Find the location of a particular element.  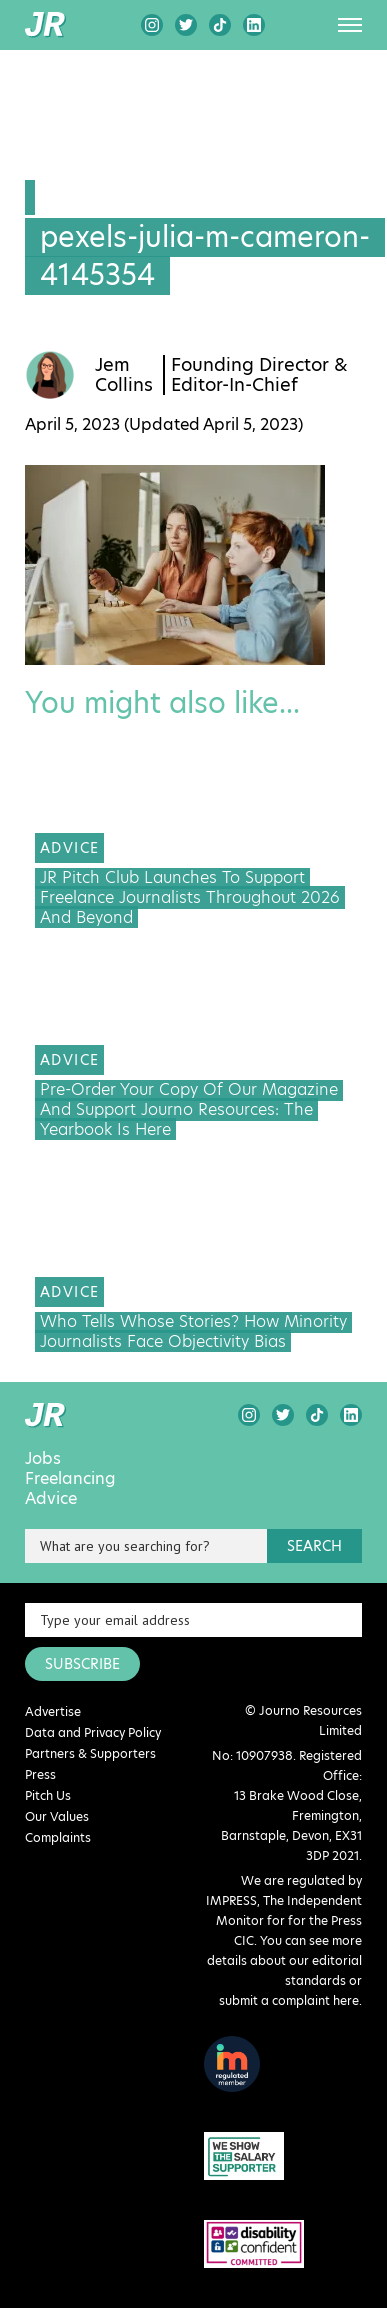

Advertise is located at coordinates (53, 1711).